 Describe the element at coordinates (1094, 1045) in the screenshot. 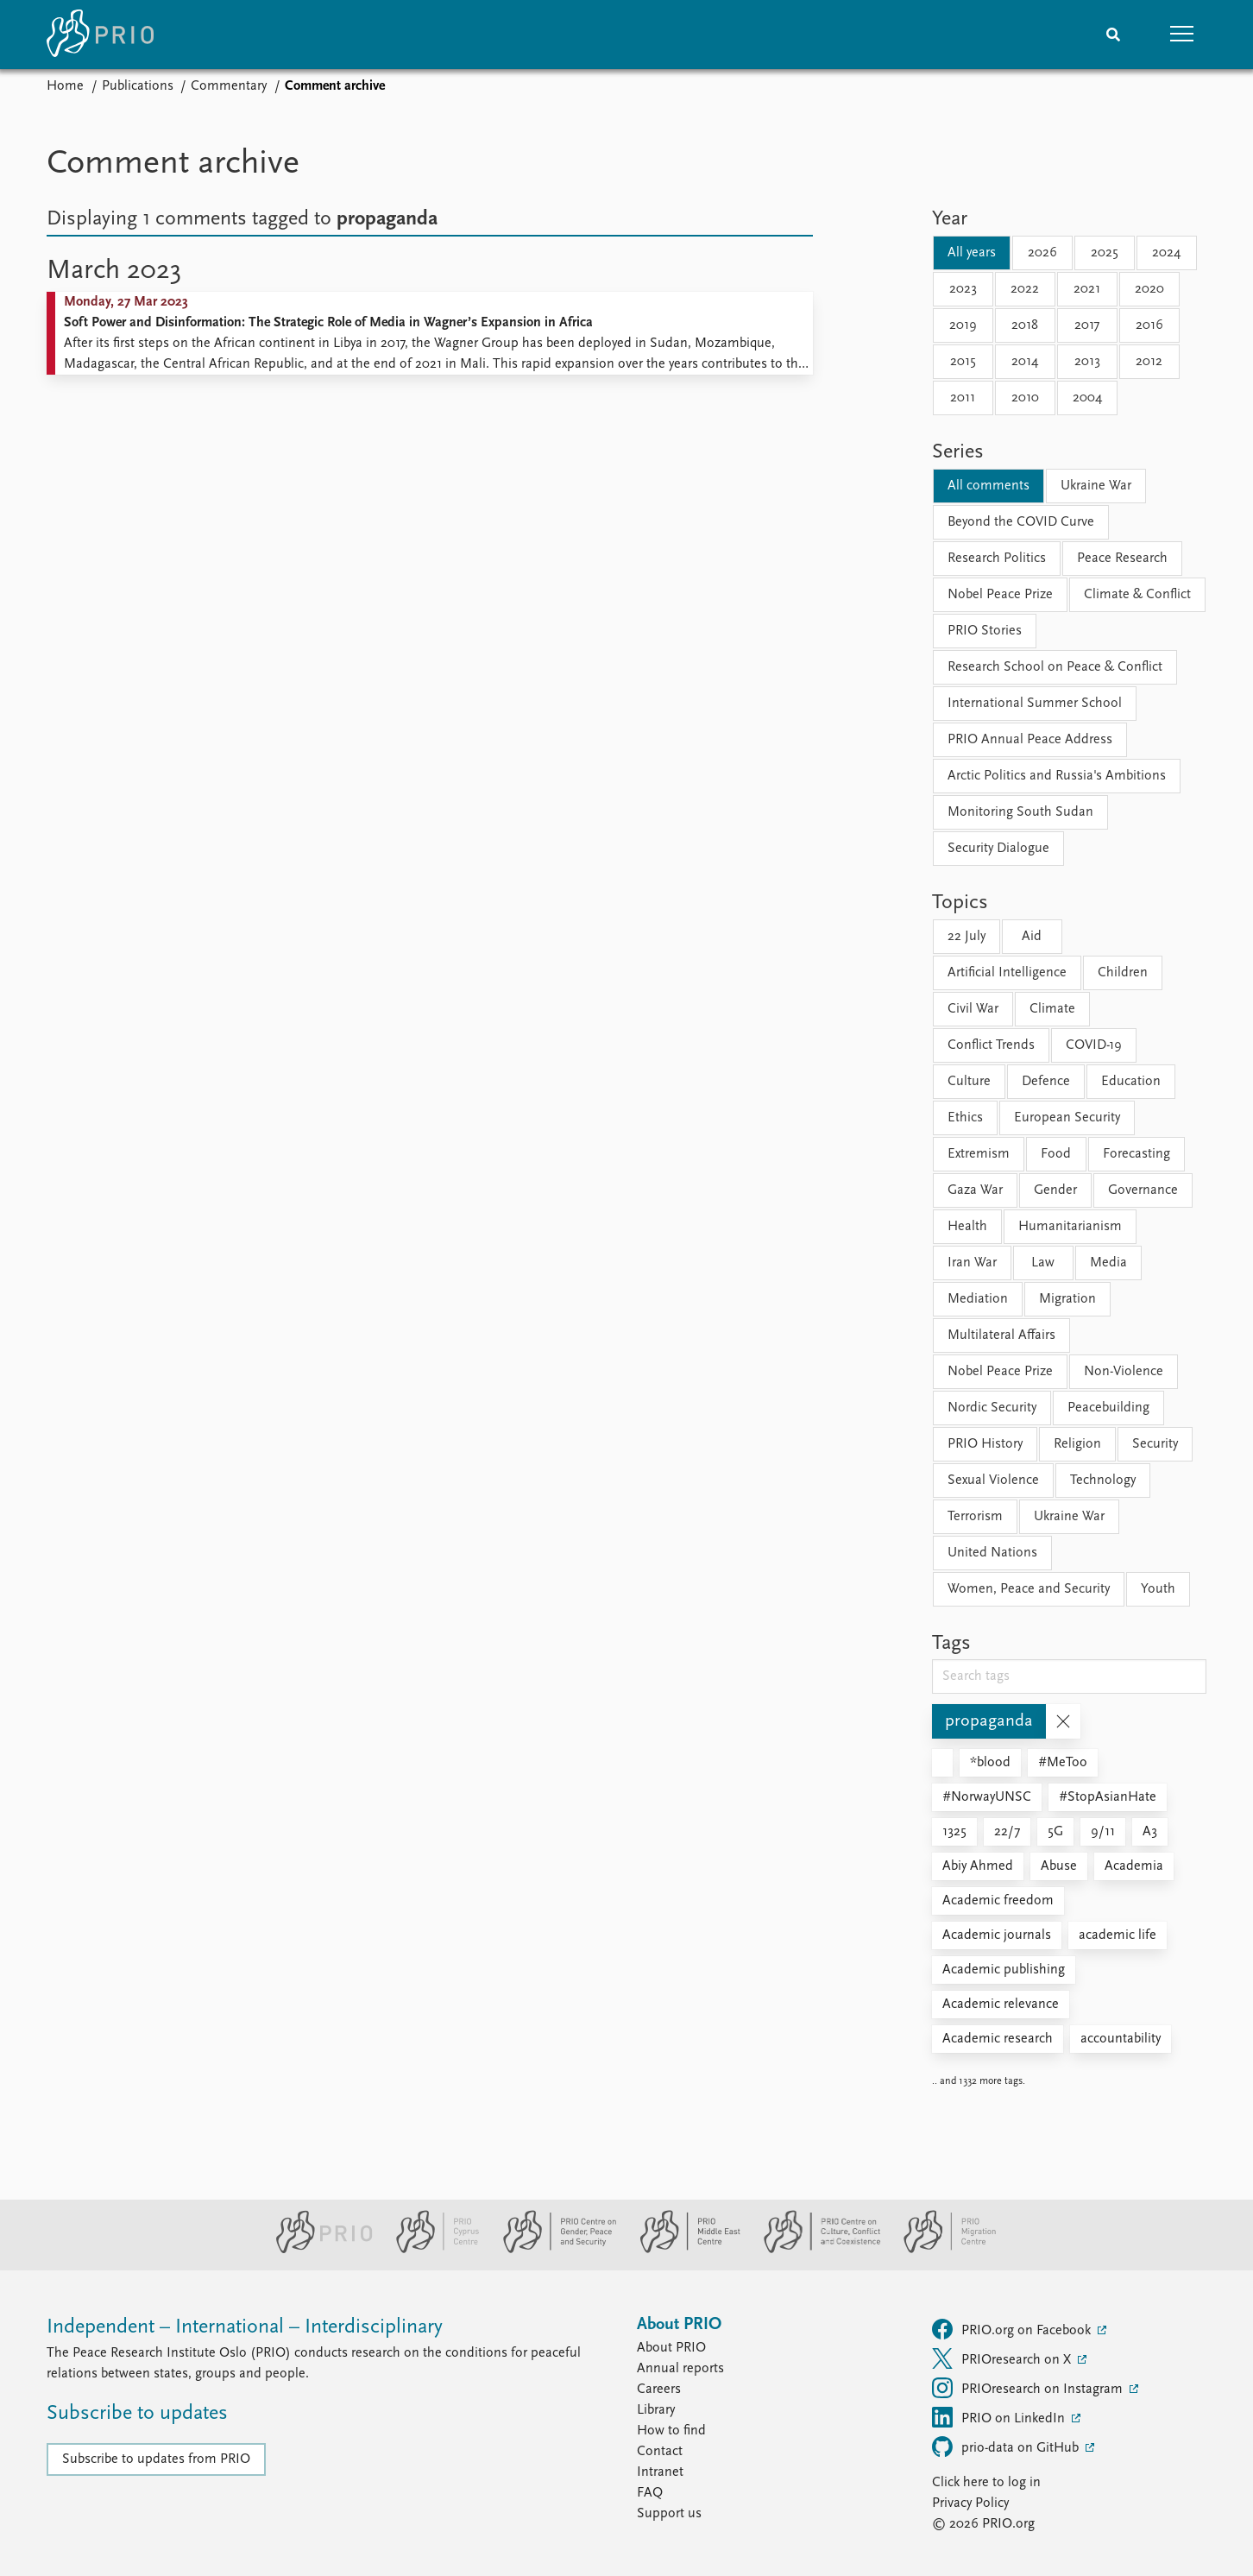

I see `COVID-19` at that location.